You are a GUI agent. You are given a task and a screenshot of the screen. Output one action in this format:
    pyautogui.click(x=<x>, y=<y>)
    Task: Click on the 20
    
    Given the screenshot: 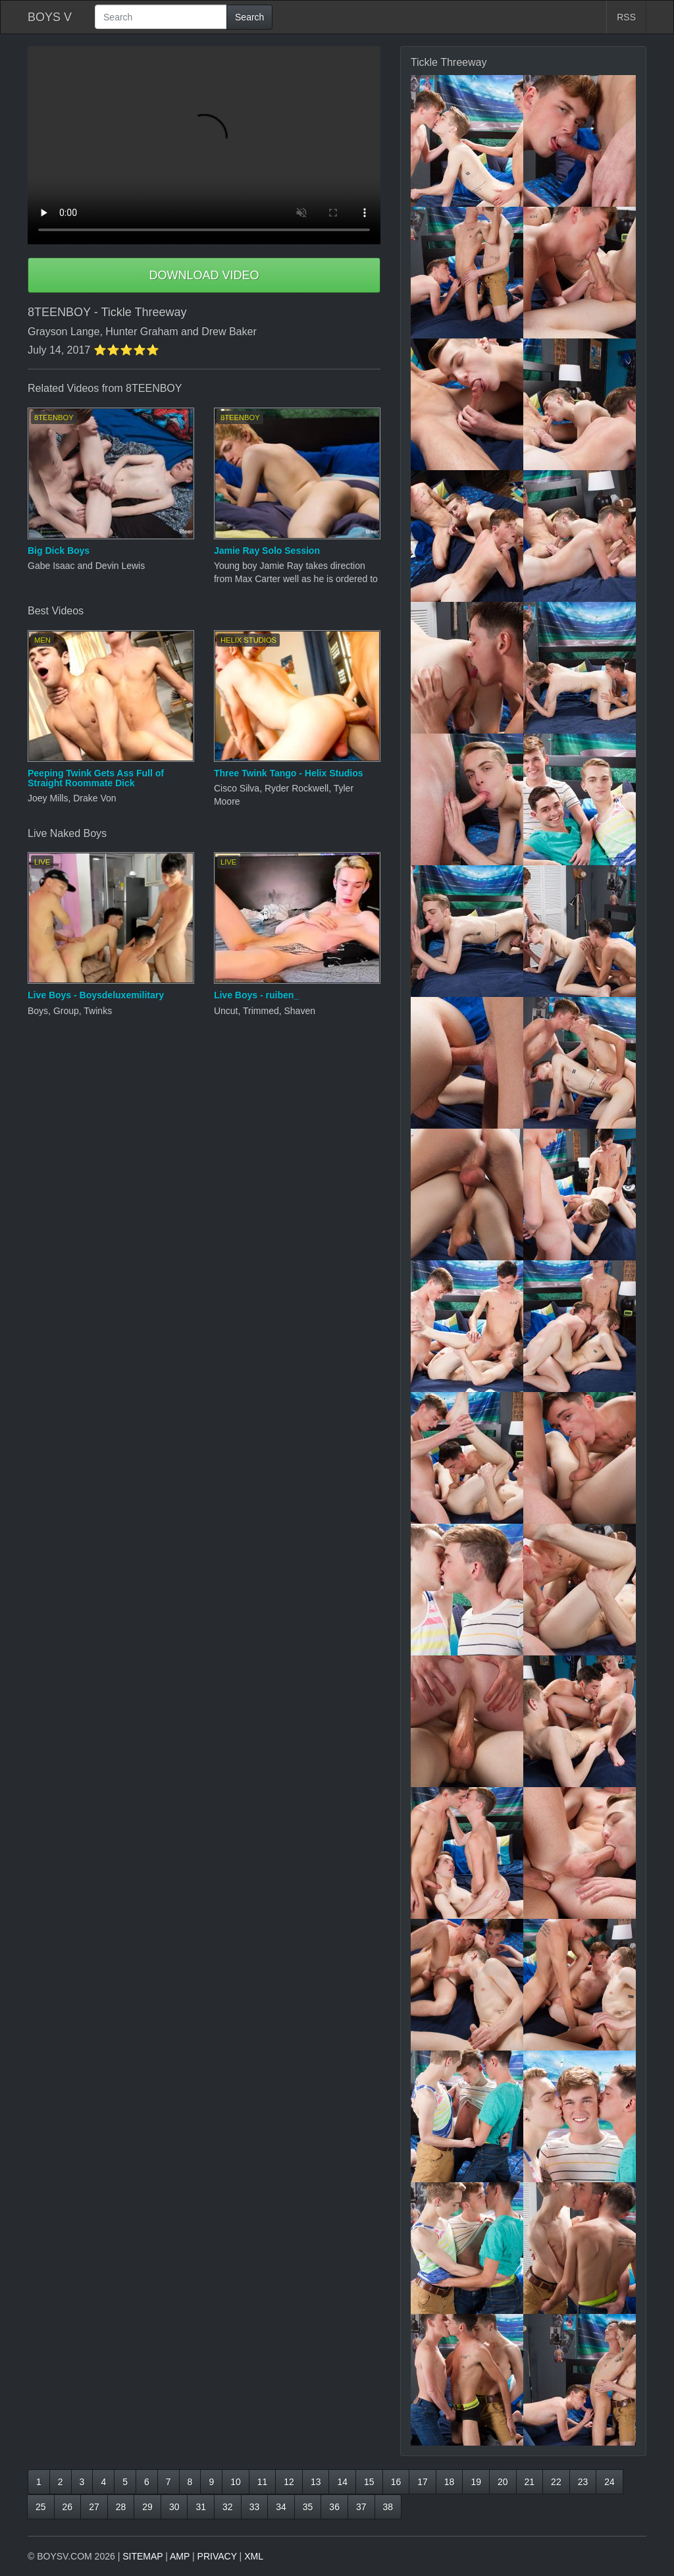 What is the action you would take?
    pyautogui.click(x=503, y=2482)
    